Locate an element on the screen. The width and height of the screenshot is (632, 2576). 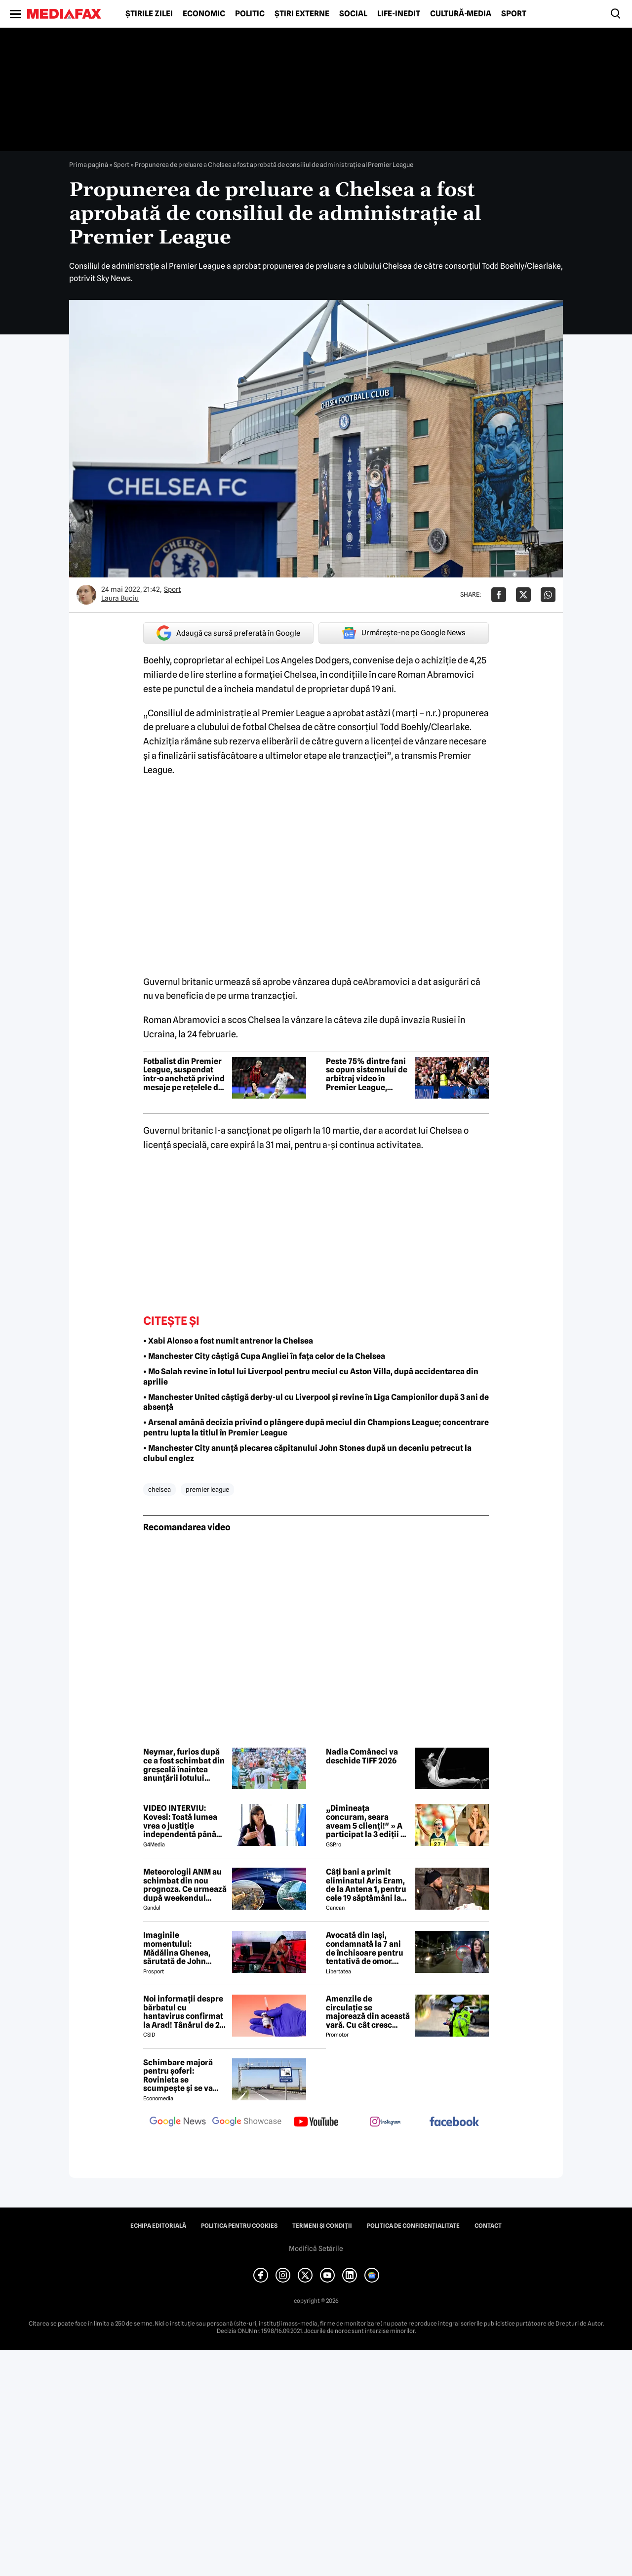
Știrile zilei is located at coordinates (149, 14).